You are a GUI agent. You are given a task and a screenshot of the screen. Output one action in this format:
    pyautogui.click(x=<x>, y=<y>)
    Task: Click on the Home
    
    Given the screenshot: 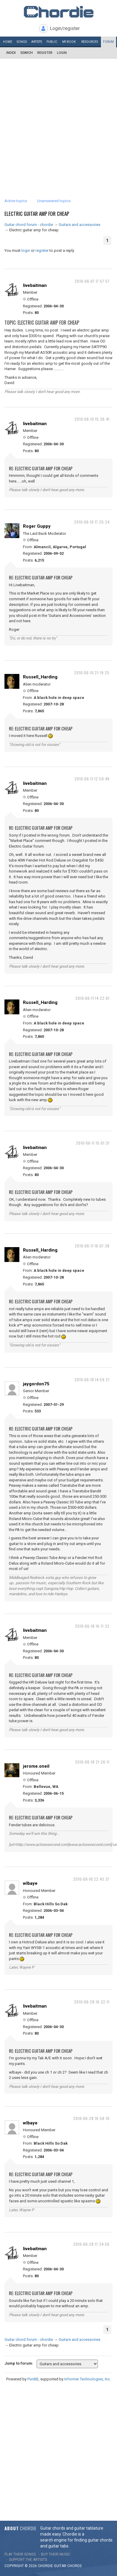 What is the action you would take?
    pyautogui.click(x=7, y=41)
    